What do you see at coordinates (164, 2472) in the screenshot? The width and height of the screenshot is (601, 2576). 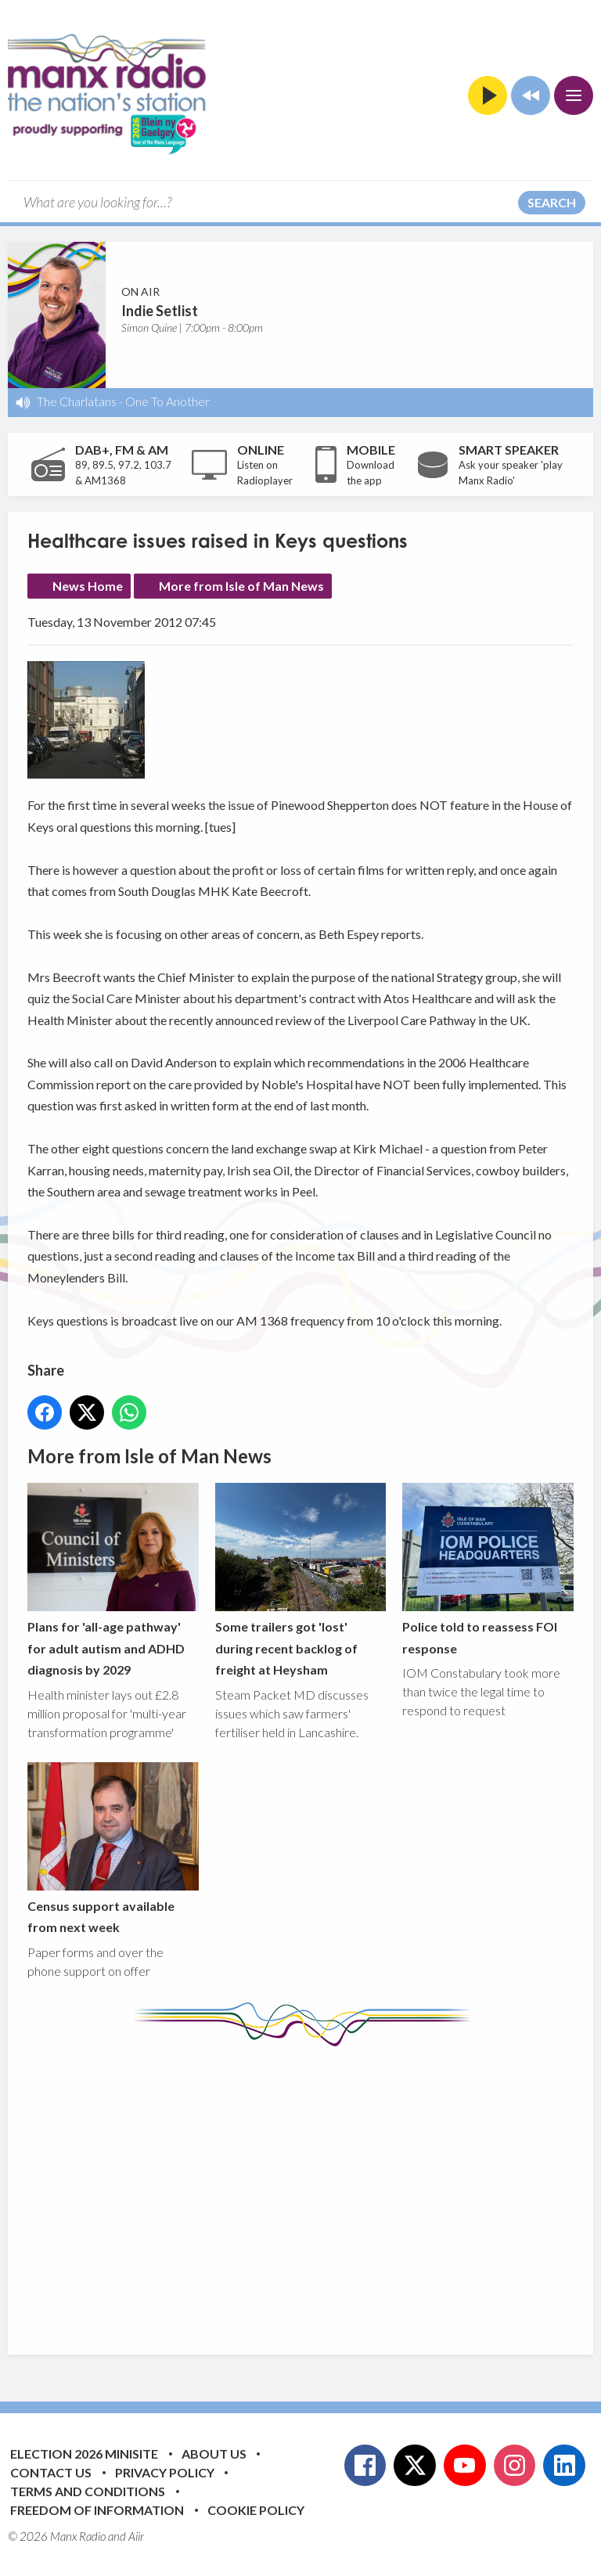 I see `Privacy Policy` at bounding box center [164, 2472].